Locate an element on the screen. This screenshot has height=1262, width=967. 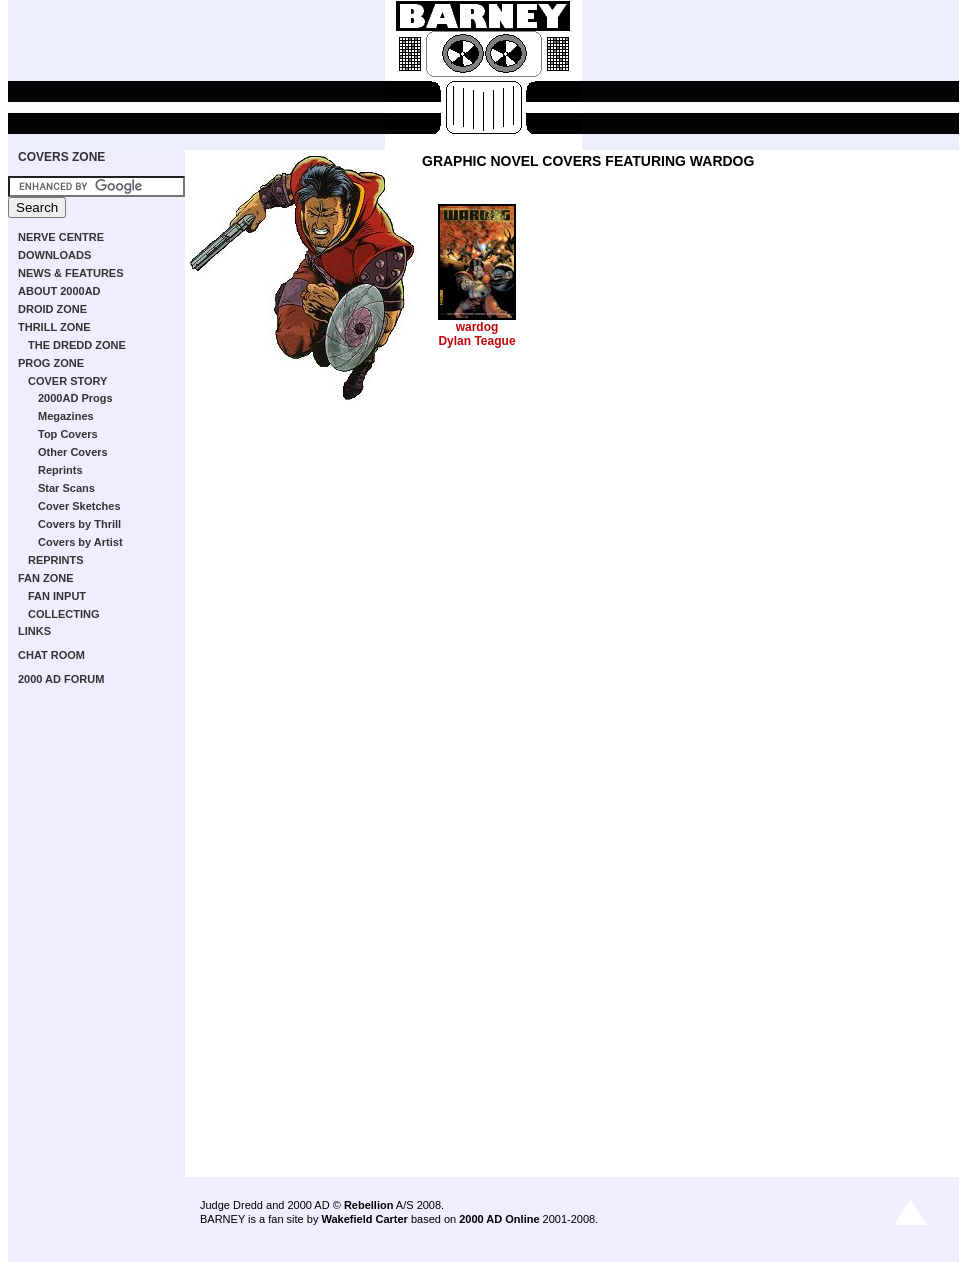
wardog is located at coordinates (477, 327).